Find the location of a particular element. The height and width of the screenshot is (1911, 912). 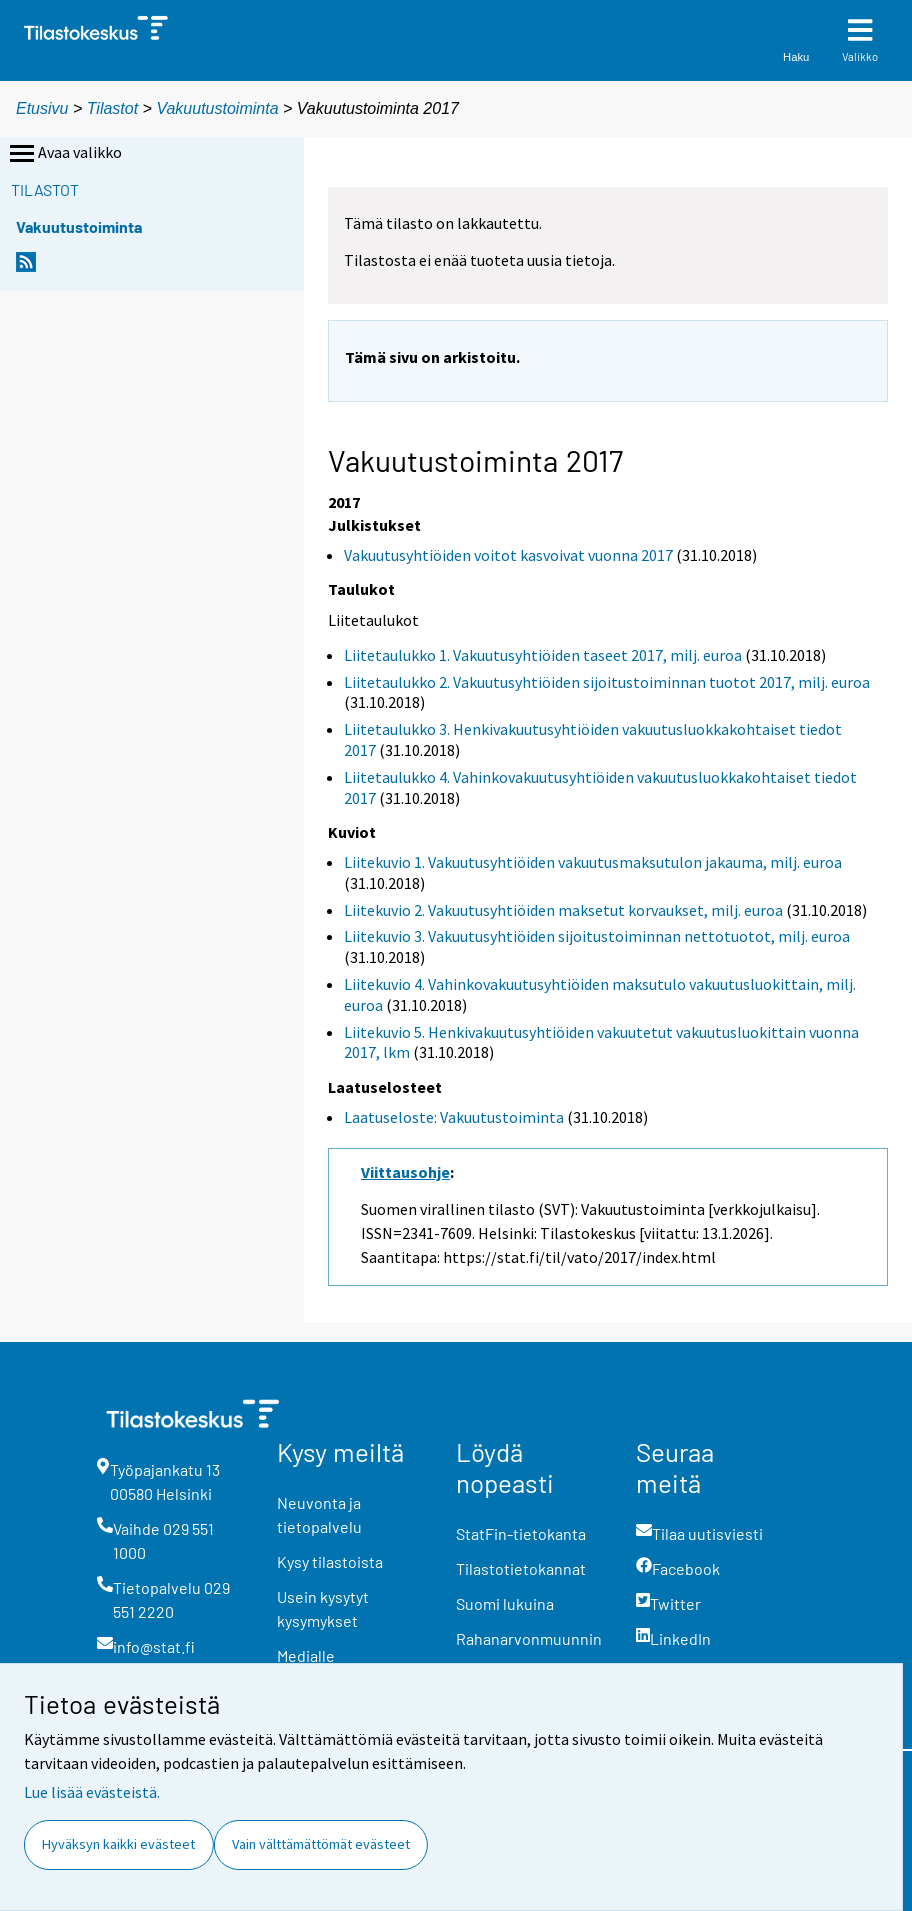

Tilastot is located at coordinates (112, 108).